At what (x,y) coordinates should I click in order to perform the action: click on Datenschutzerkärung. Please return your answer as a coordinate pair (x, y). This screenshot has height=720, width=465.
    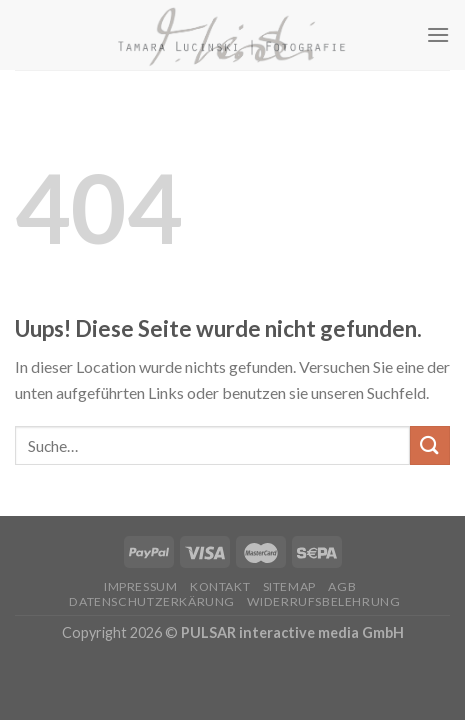
    Looking at the image, I should click on (152, 601).